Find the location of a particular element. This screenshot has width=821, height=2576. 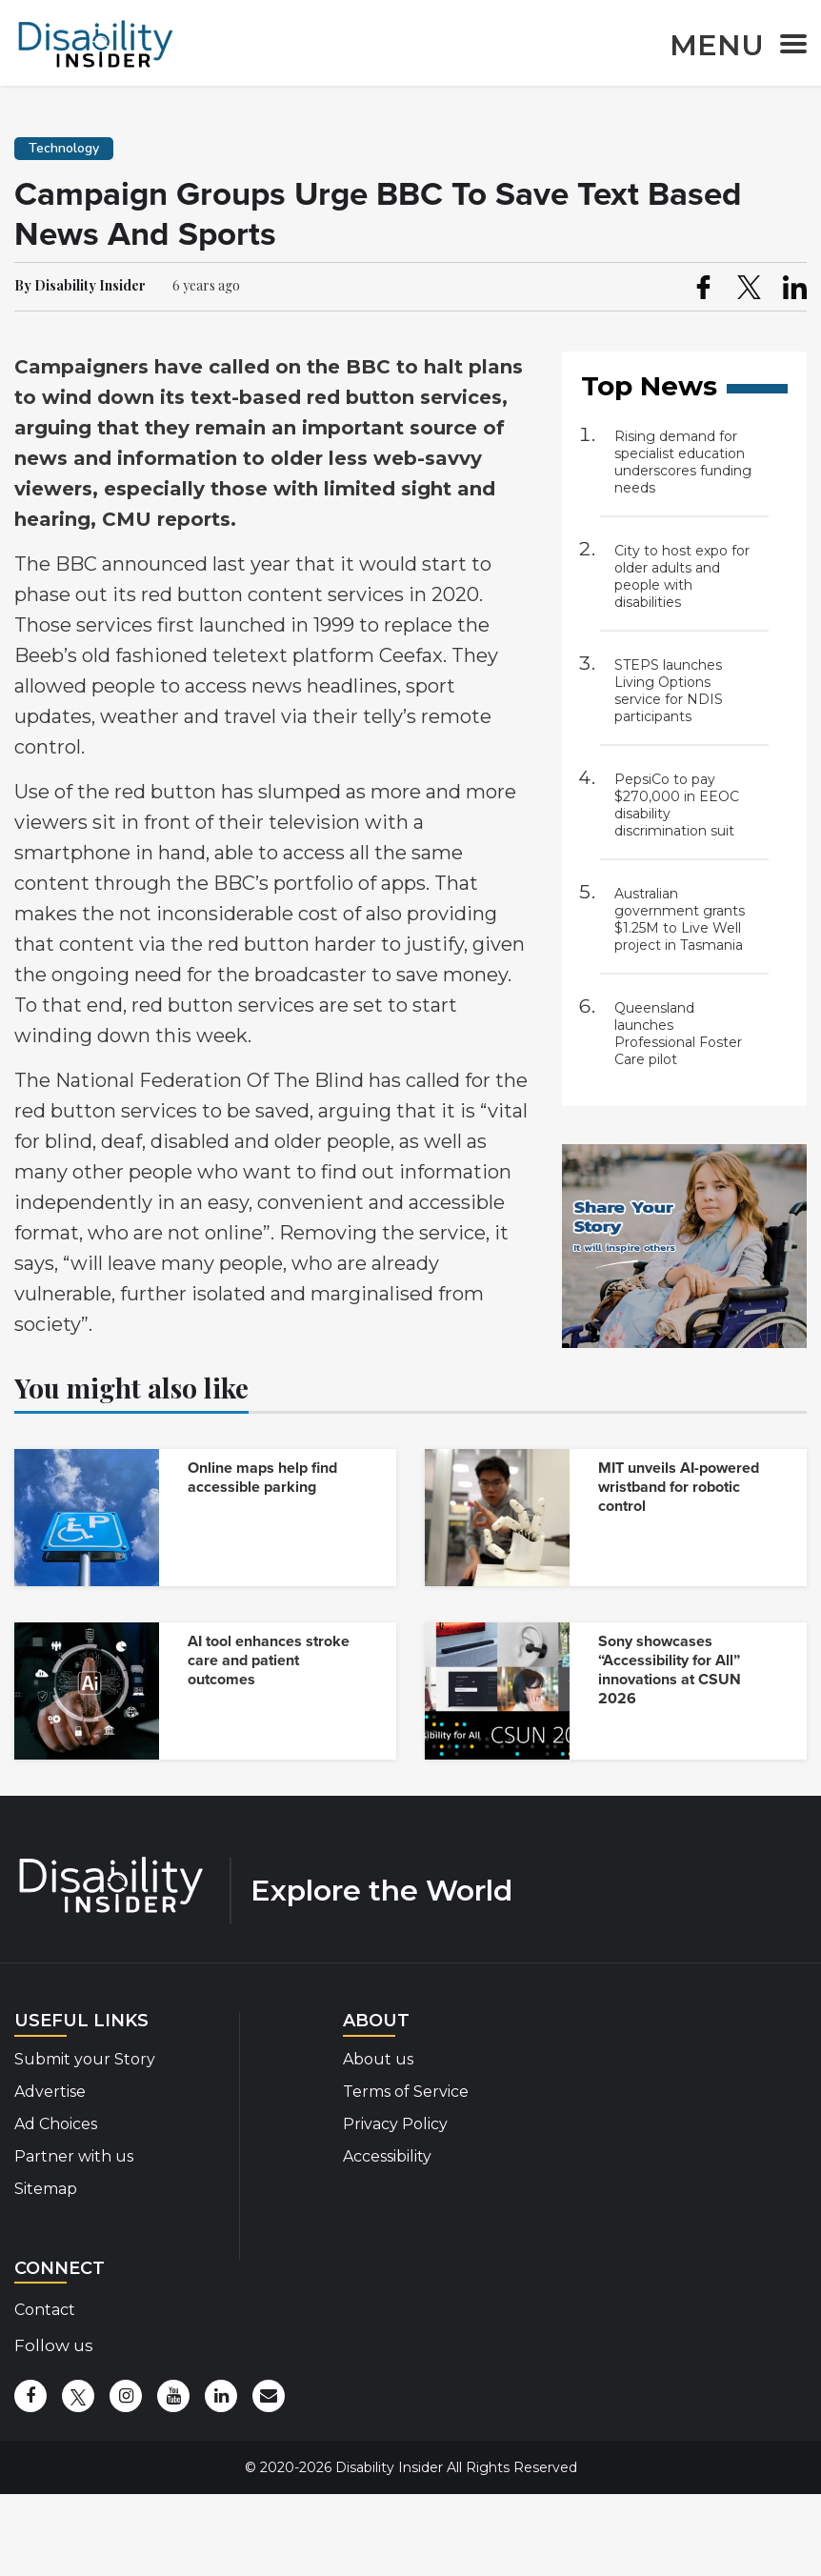

Rising demand for specialist education underscores funding needs is located at coordinates (682, 462).